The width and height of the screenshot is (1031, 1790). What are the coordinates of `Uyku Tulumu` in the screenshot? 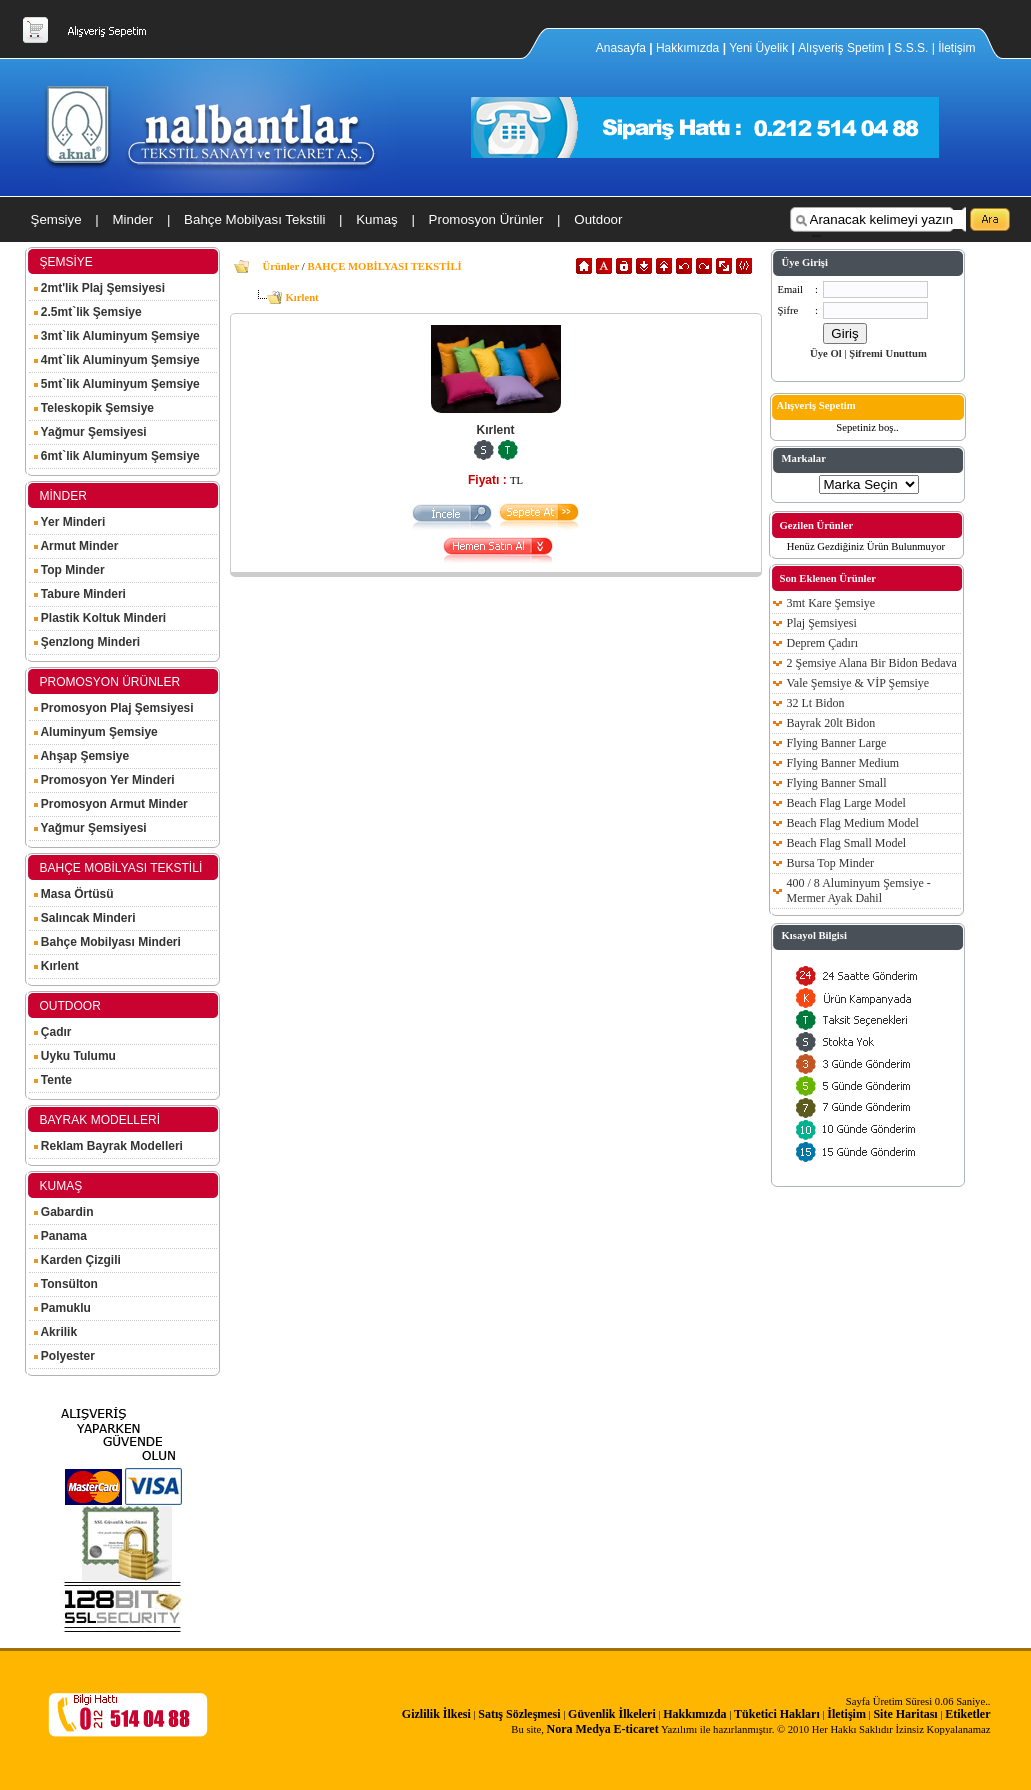 It's located at (75, 1056).